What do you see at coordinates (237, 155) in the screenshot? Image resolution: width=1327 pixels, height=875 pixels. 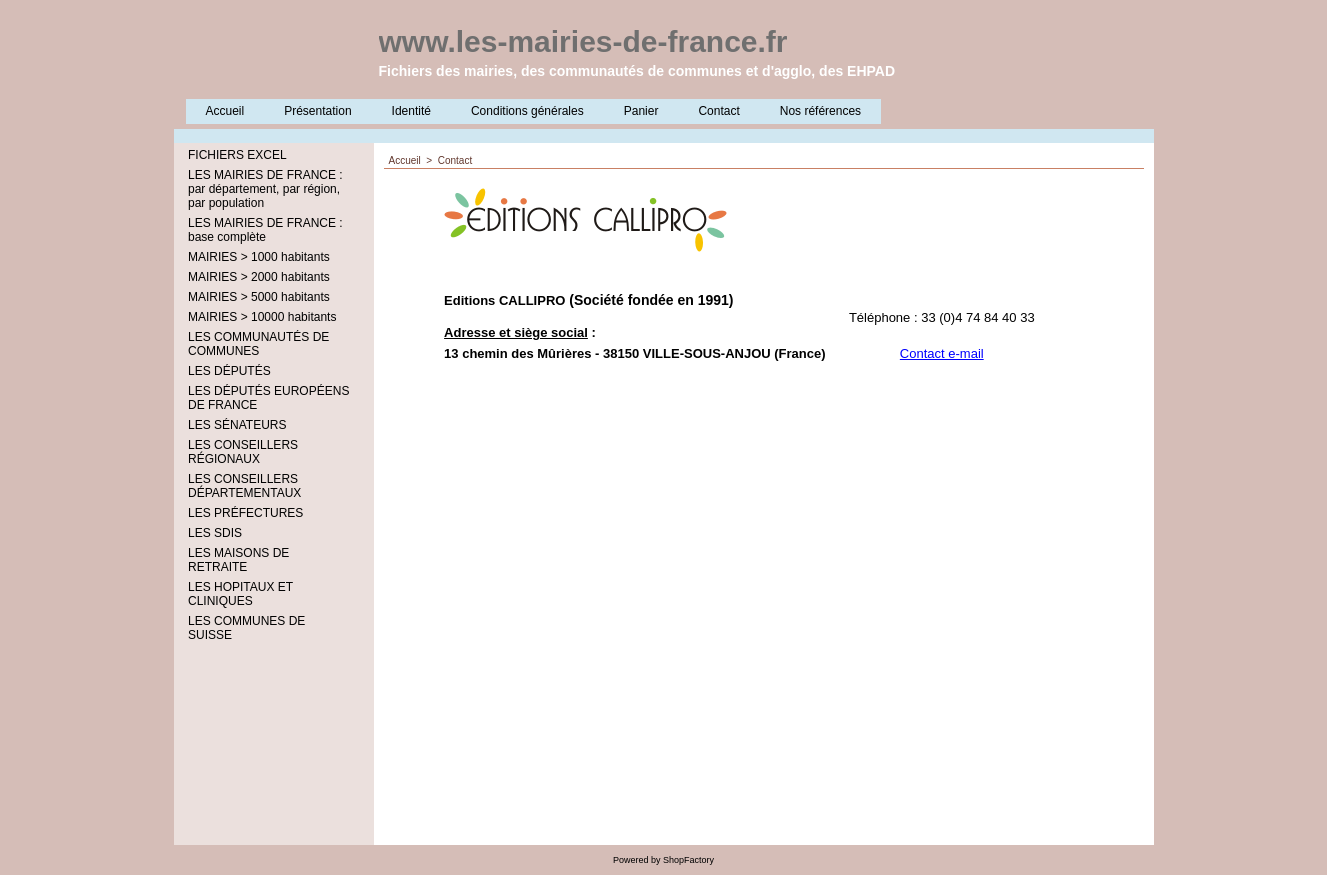 I see `FICHIERS EXCEL` at bounding box center [237, 155].